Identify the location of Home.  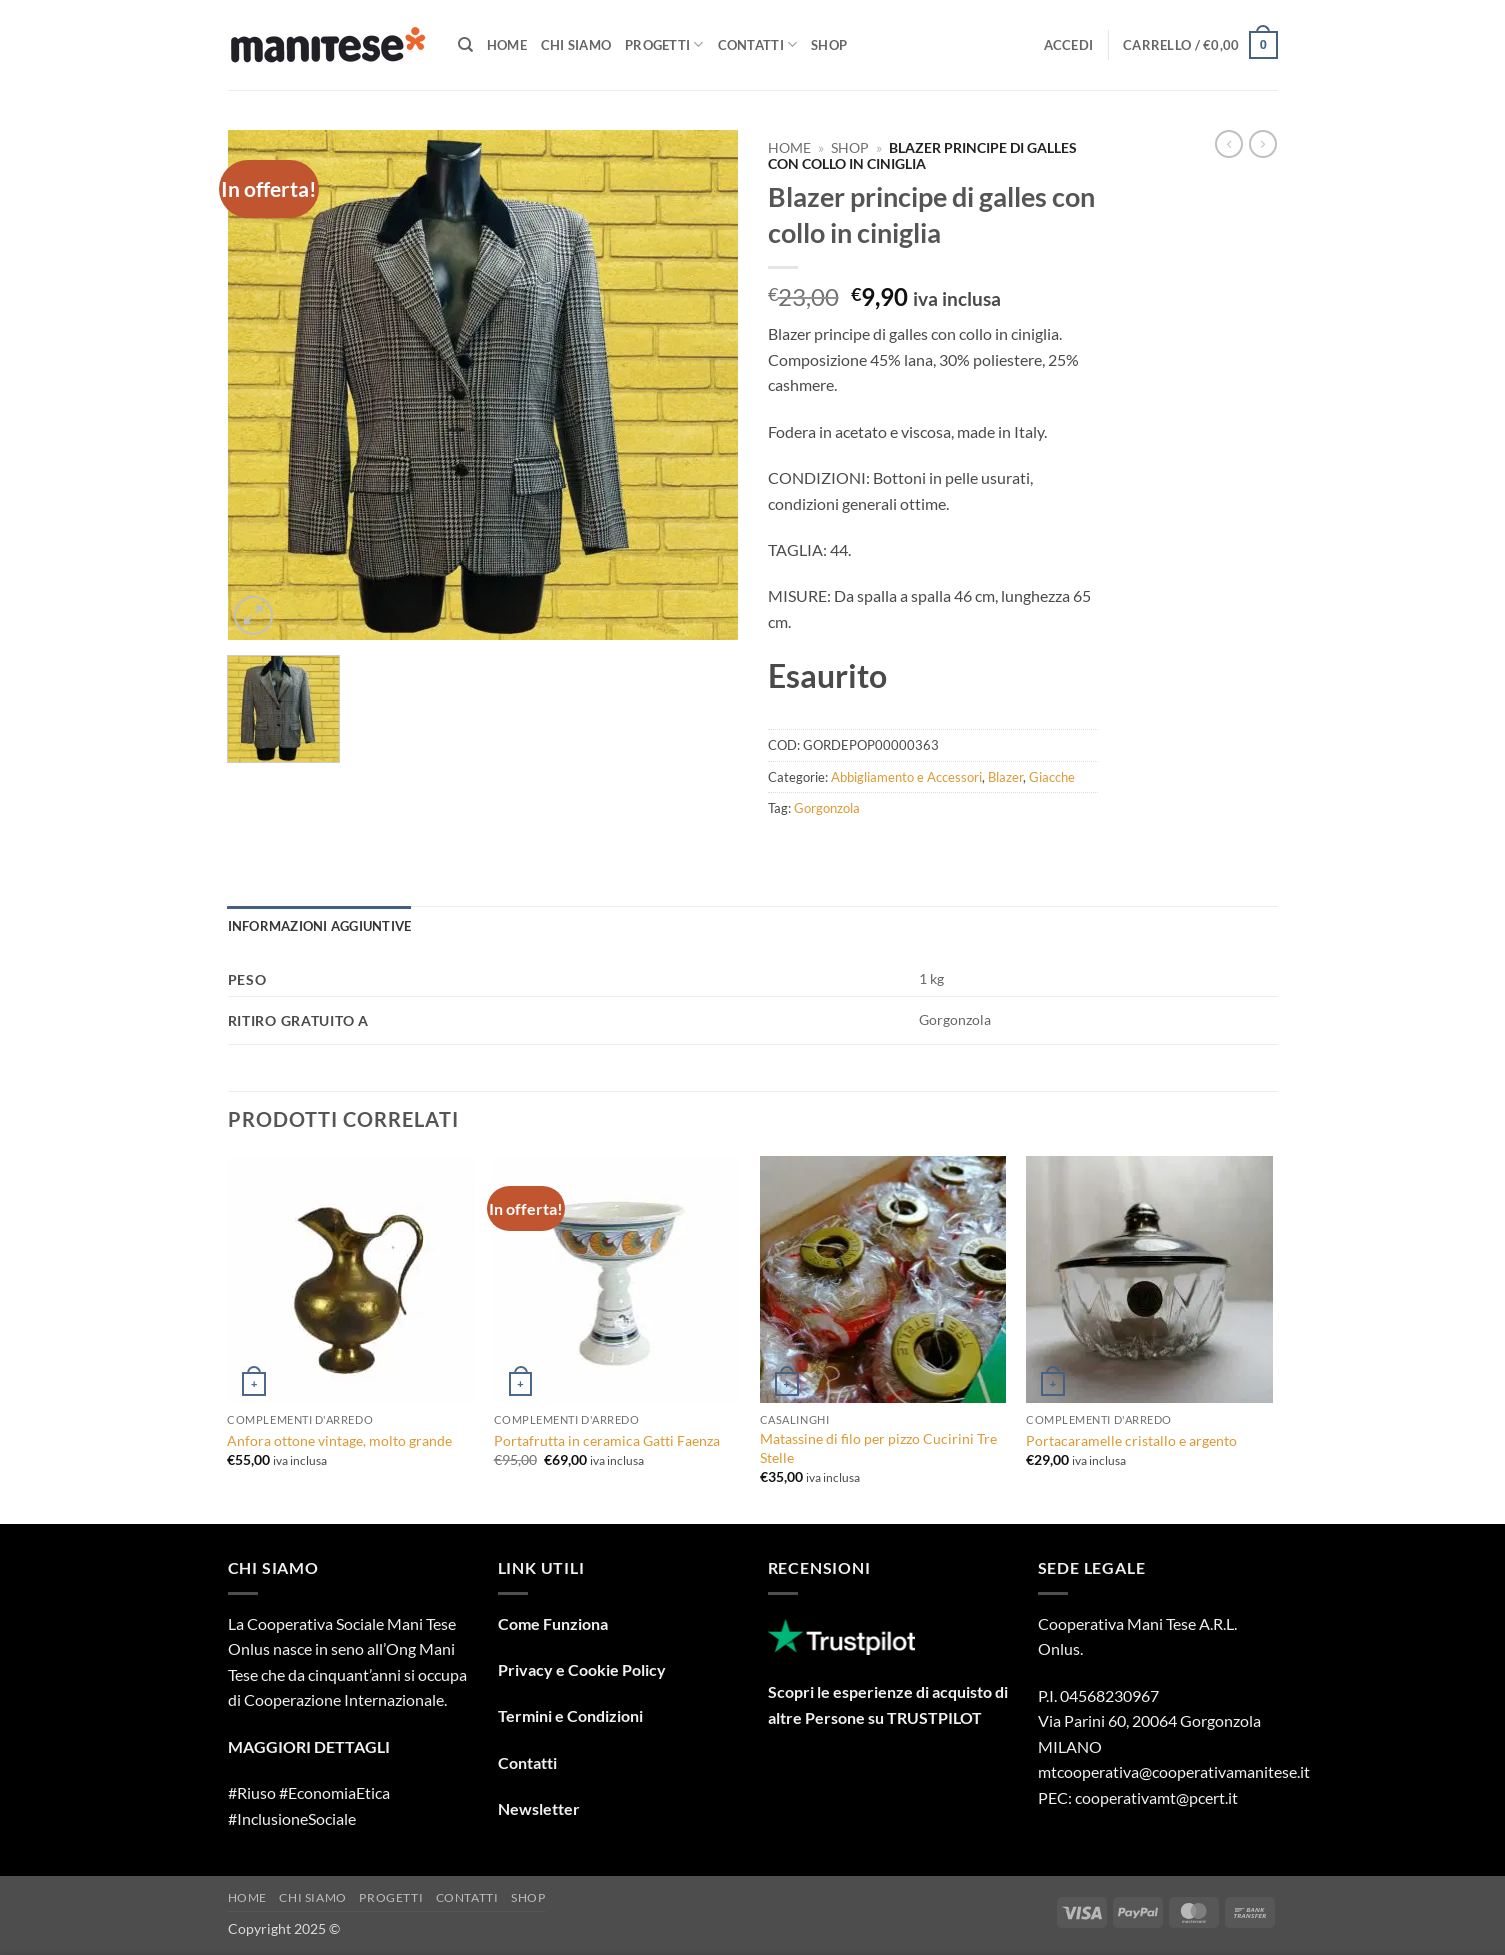
(507, 45).